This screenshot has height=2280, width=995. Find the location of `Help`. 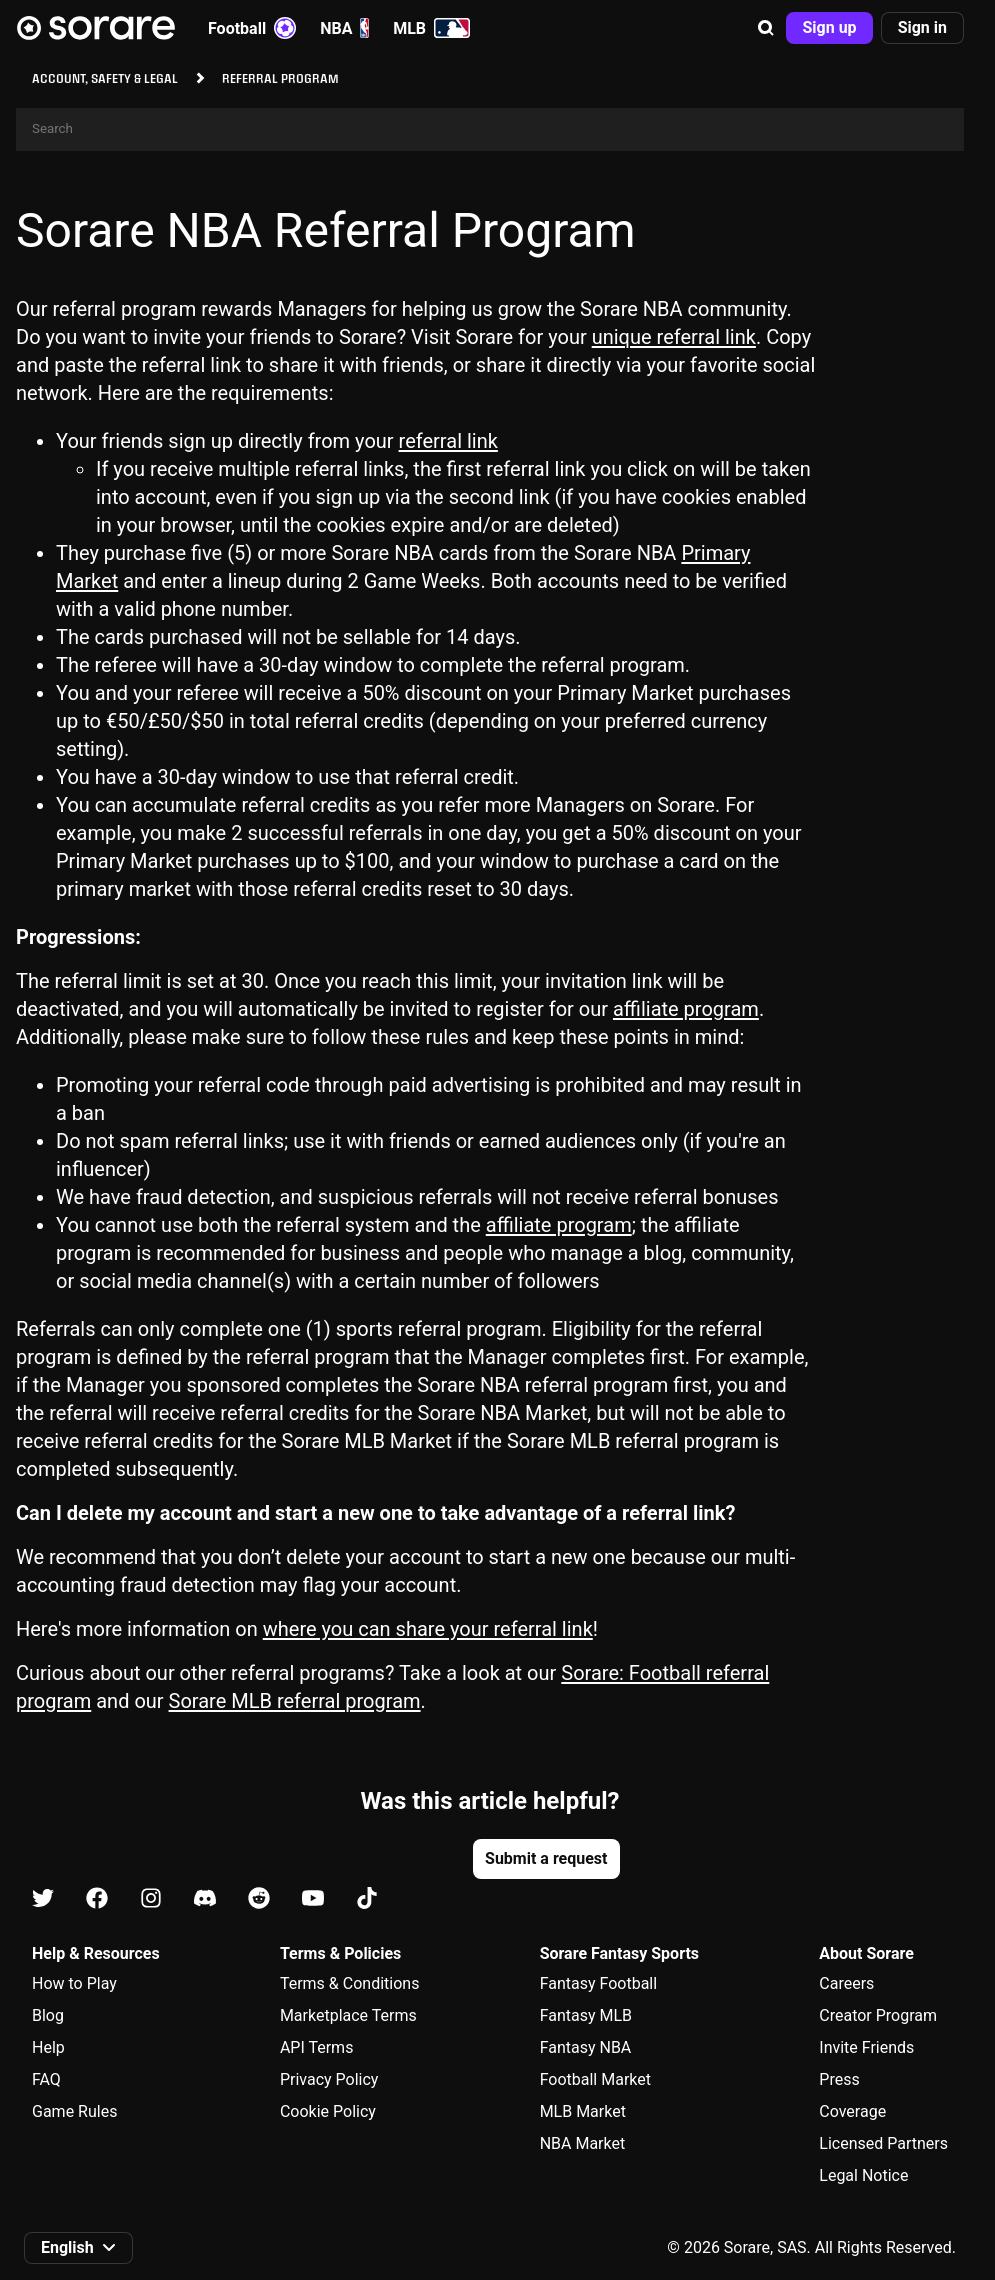

Help is located at coordinates (48, 2047).